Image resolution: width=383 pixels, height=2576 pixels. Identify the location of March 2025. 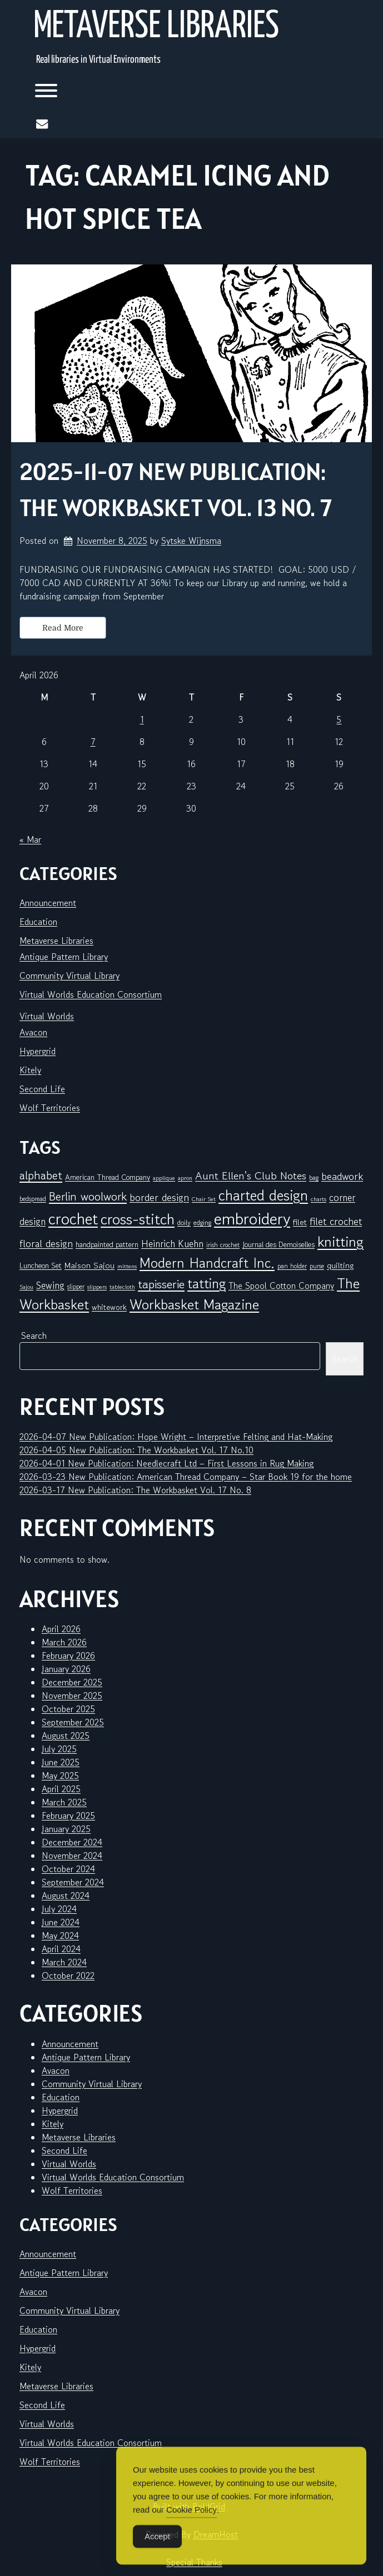
(64, 1802).